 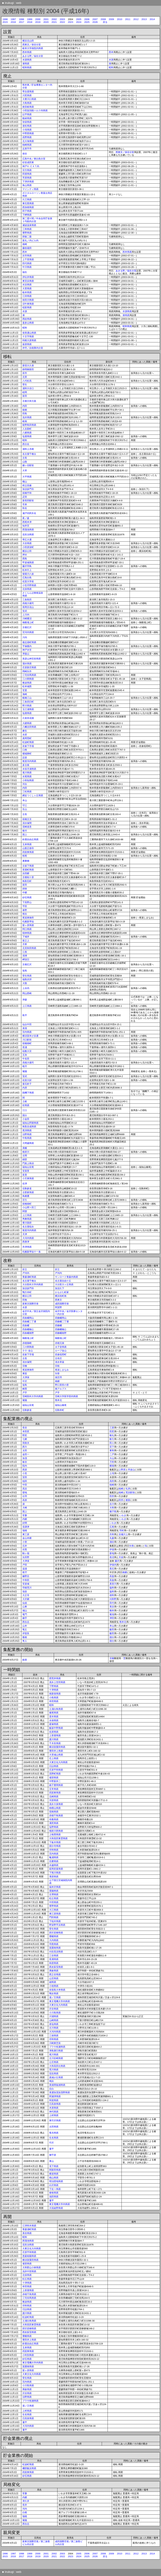 I want to click on 中郷, so click(x=24, y=892).